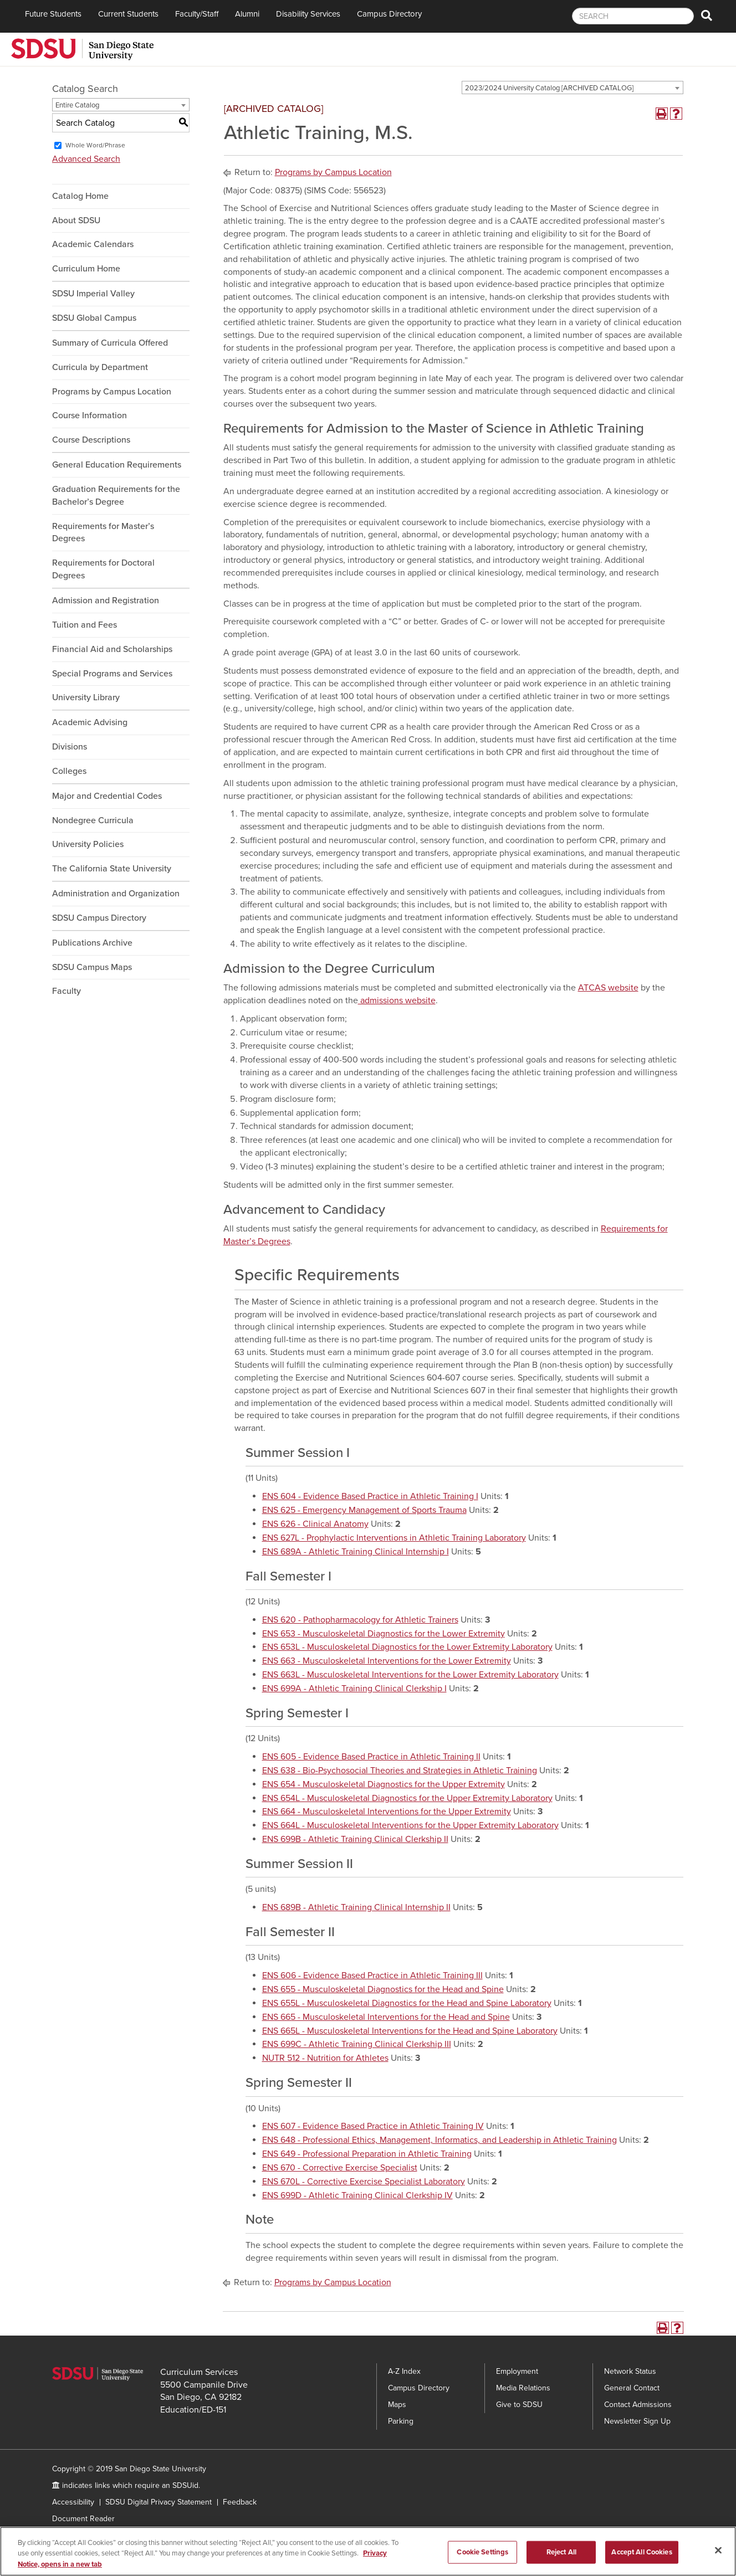 This screenshot has width=736, height=2576. Describe the element at coordinates (116, 464) in the screenshot. I see `General Education Requirements` at that location.